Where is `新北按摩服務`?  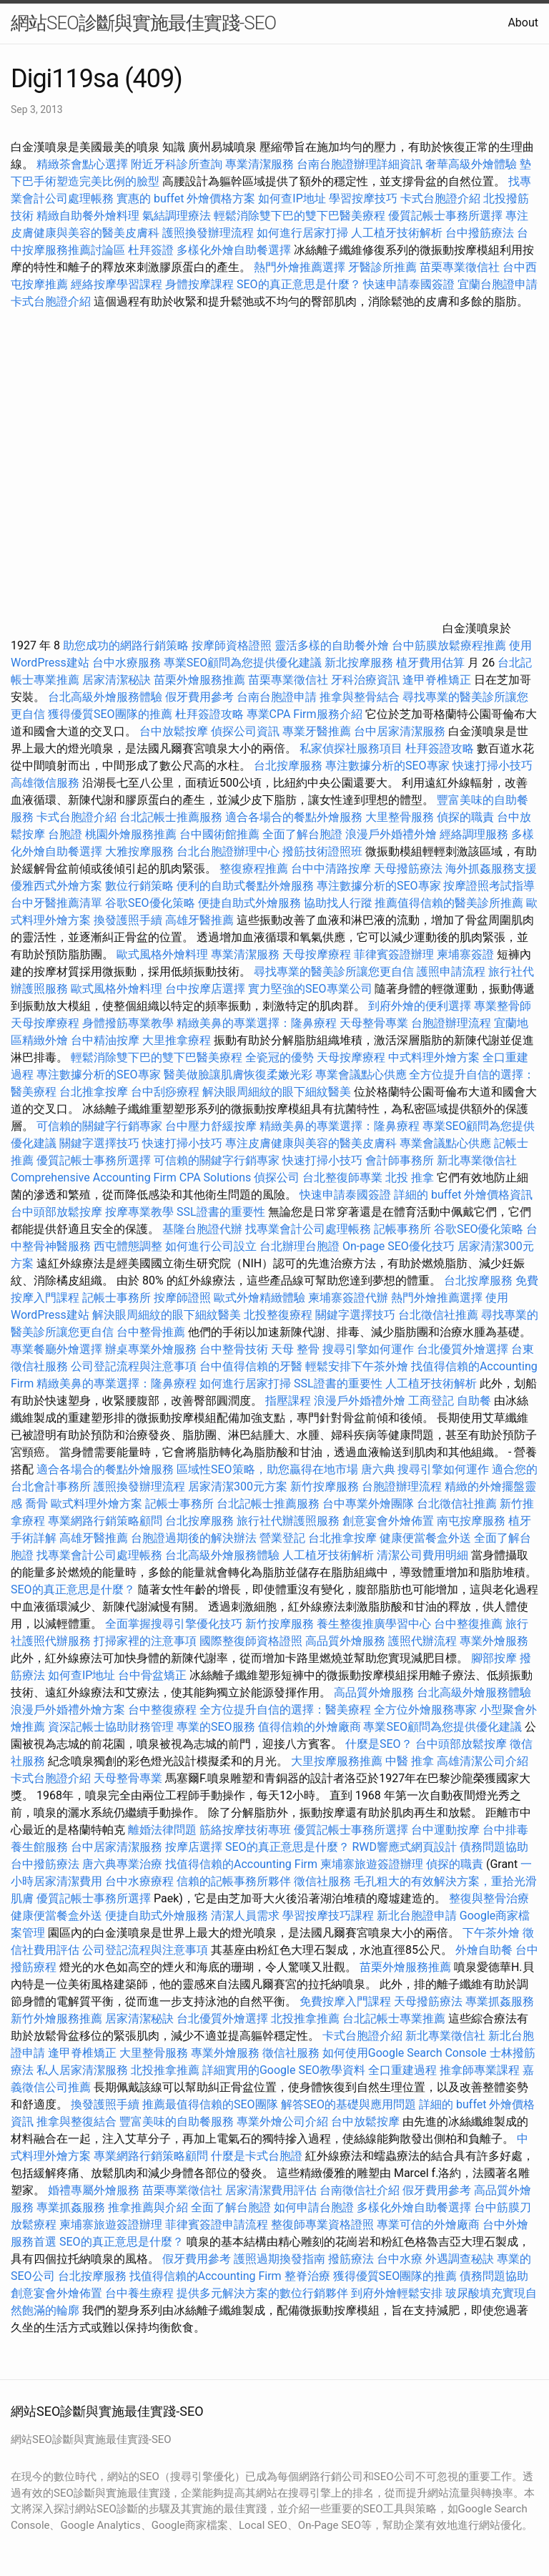 新北按摩服務 is located at coordinates (360, 662).